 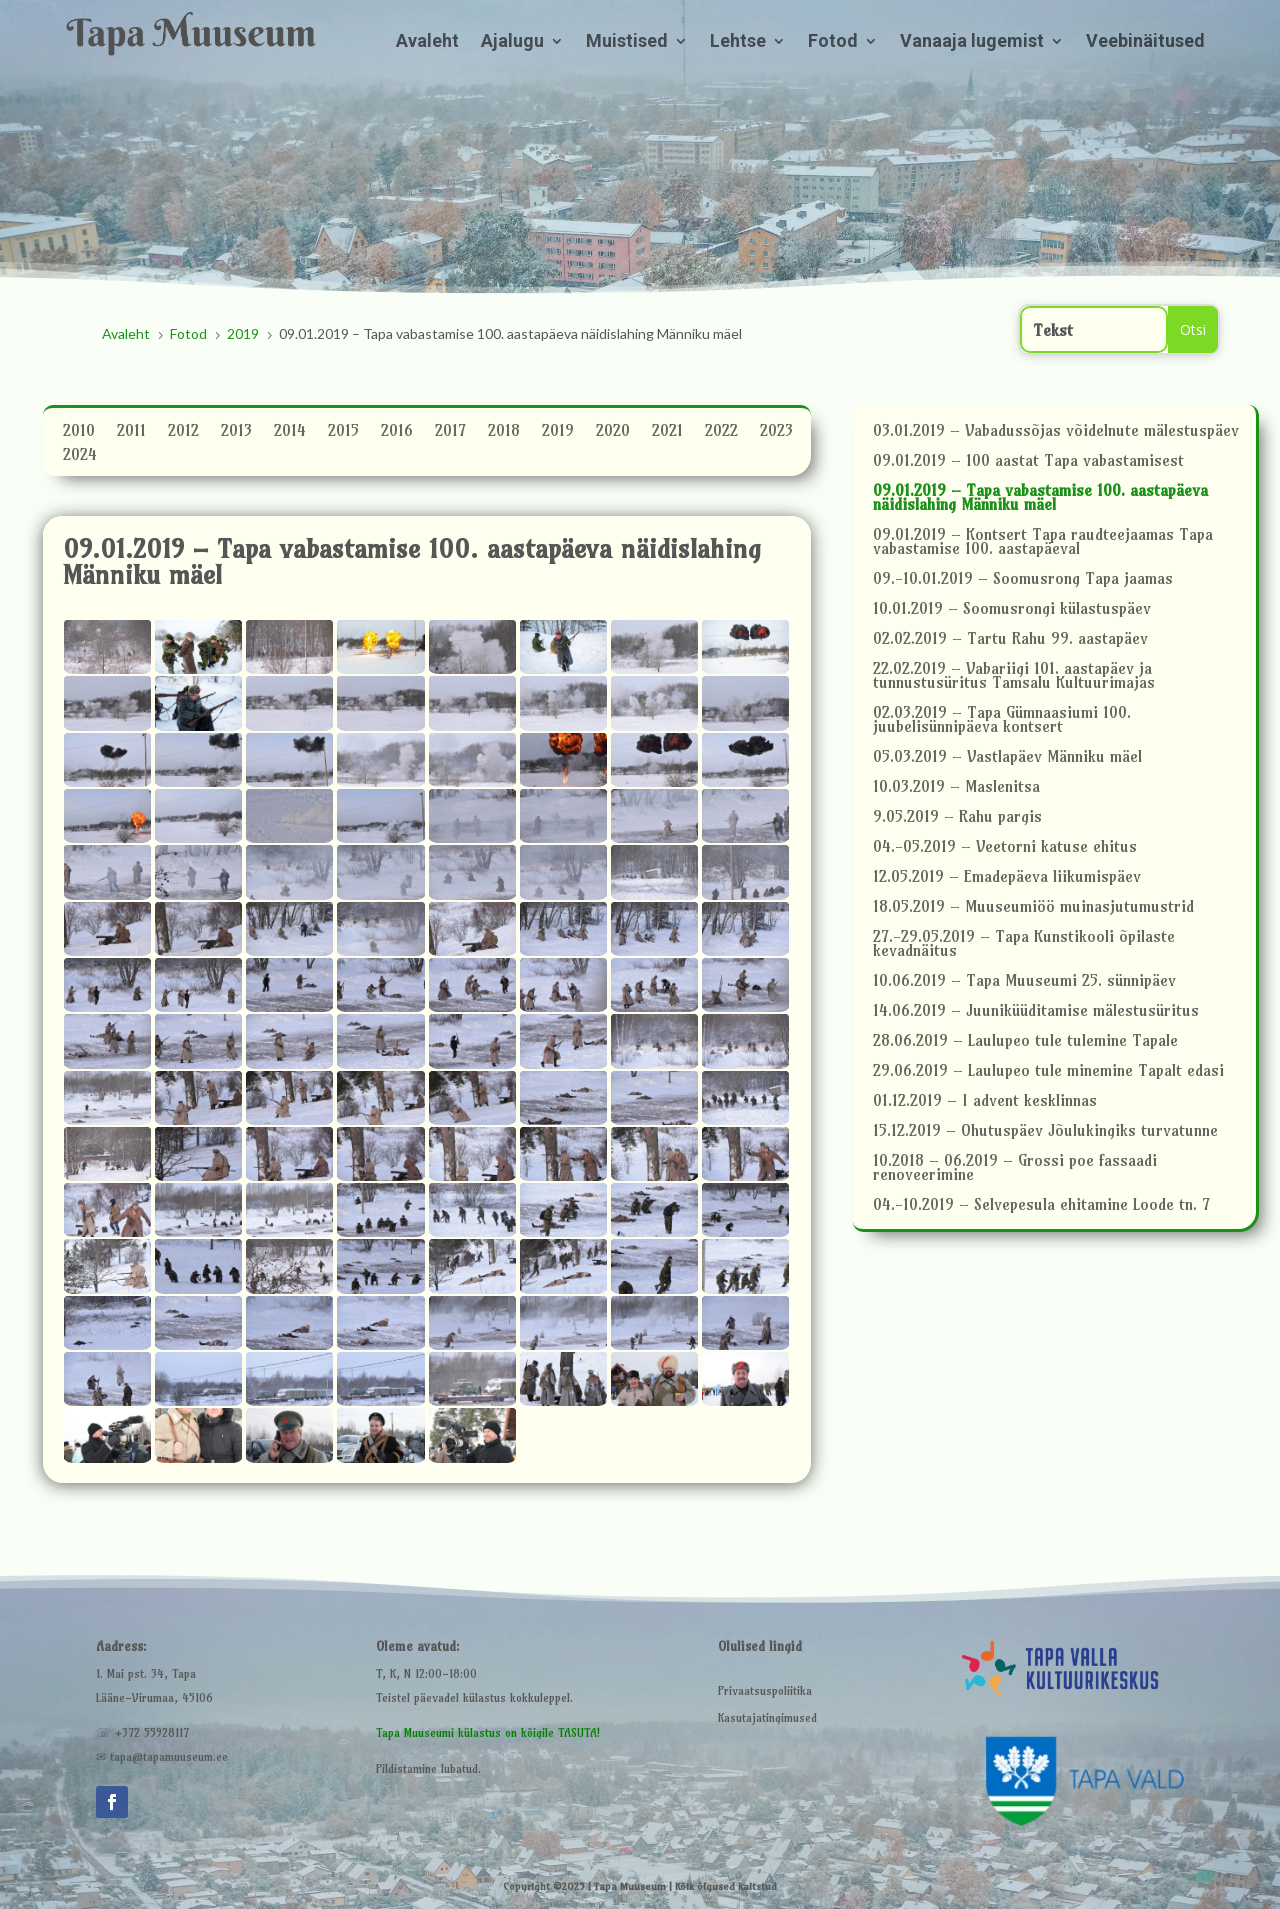 I want to click on 2011, so click(x=131, y=433).